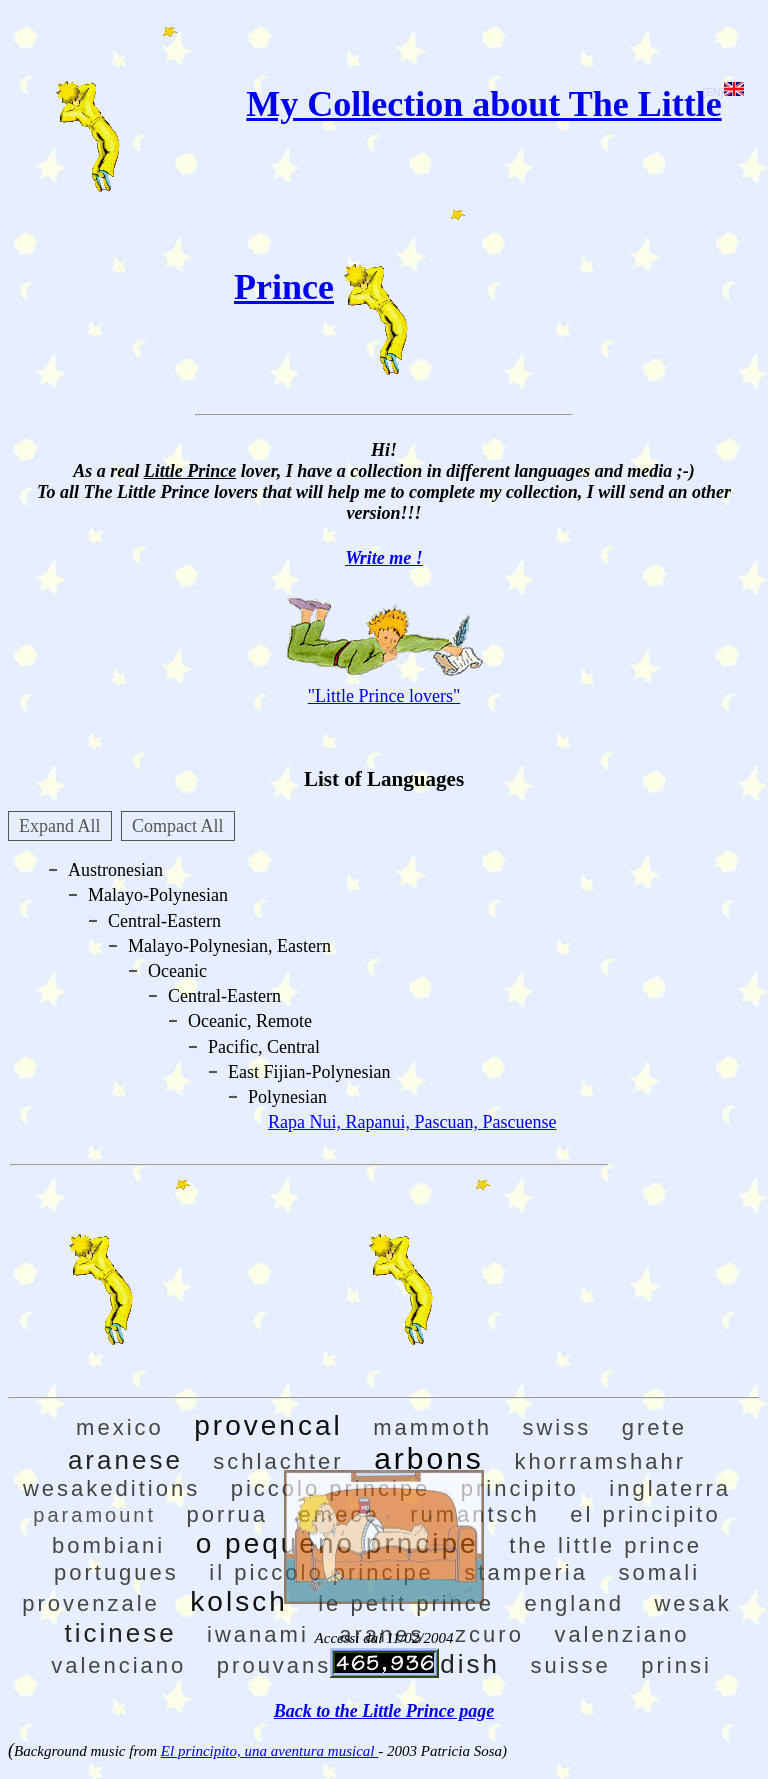 This screenshot has width=768, height=1779. What do you see at coordinates (432, 1427) in the screenshot?
I see `mammoth` at bounding box center [432, 1427].